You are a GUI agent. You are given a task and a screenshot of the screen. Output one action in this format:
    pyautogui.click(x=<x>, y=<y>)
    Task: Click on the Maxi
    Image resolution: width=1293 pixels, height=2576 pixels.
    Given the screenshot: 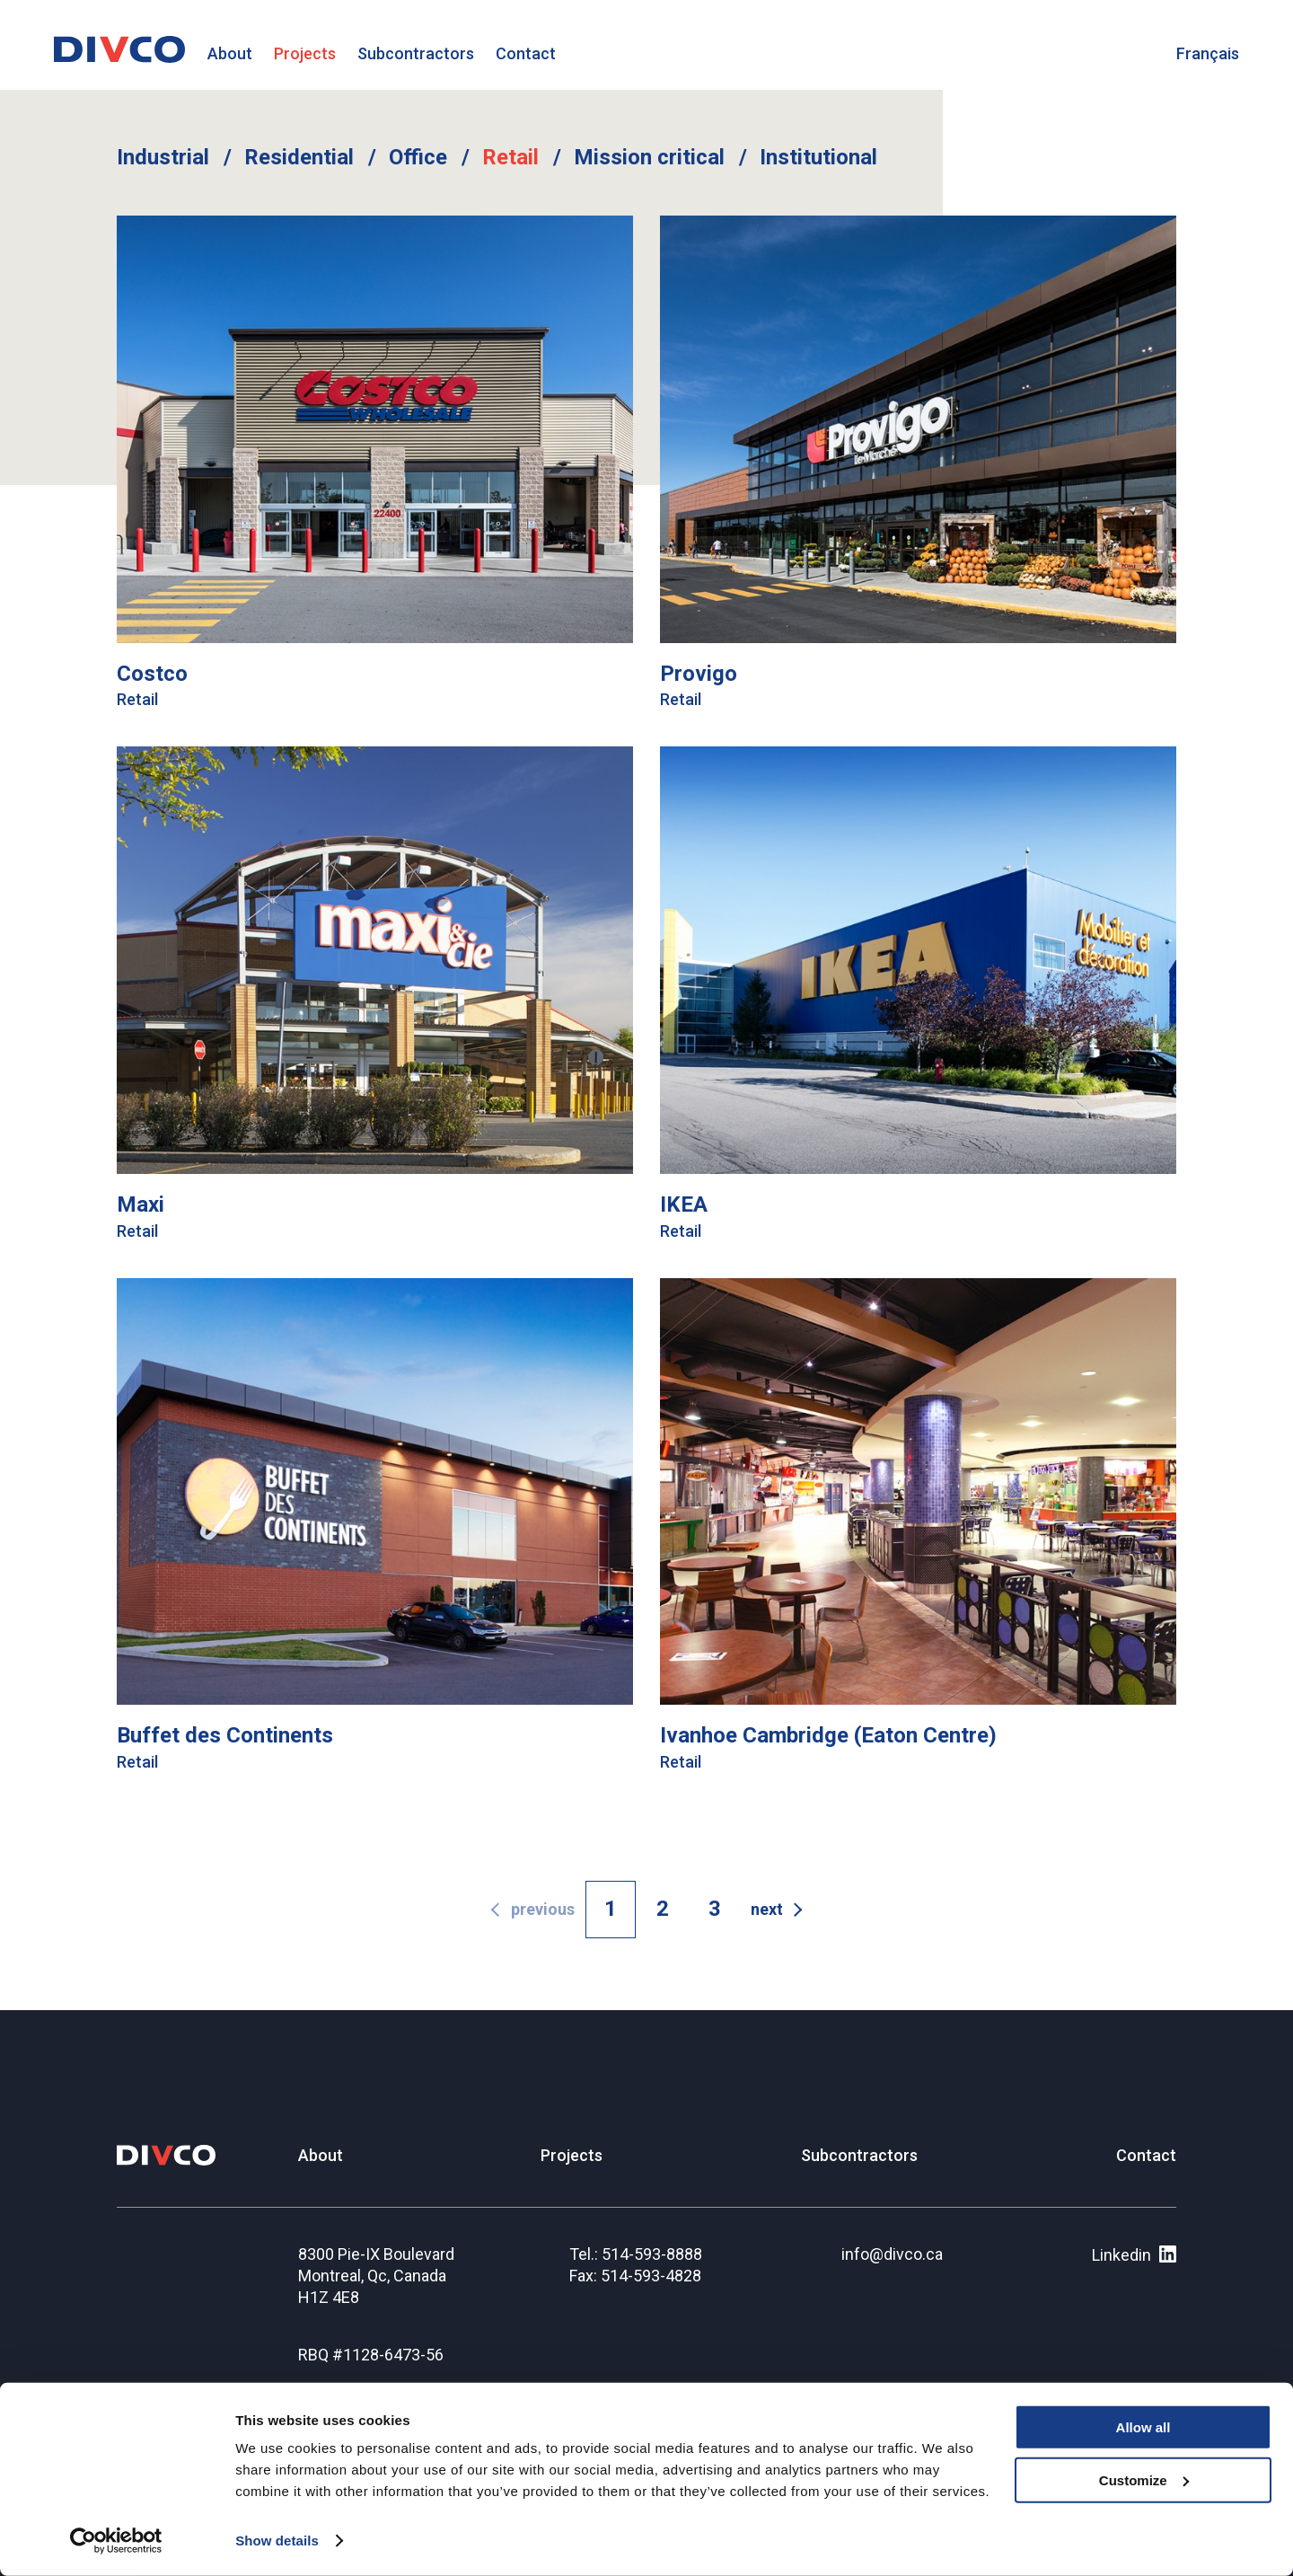 What is the action you would take?
    pyautogui.click(x=140, y=1204)
    